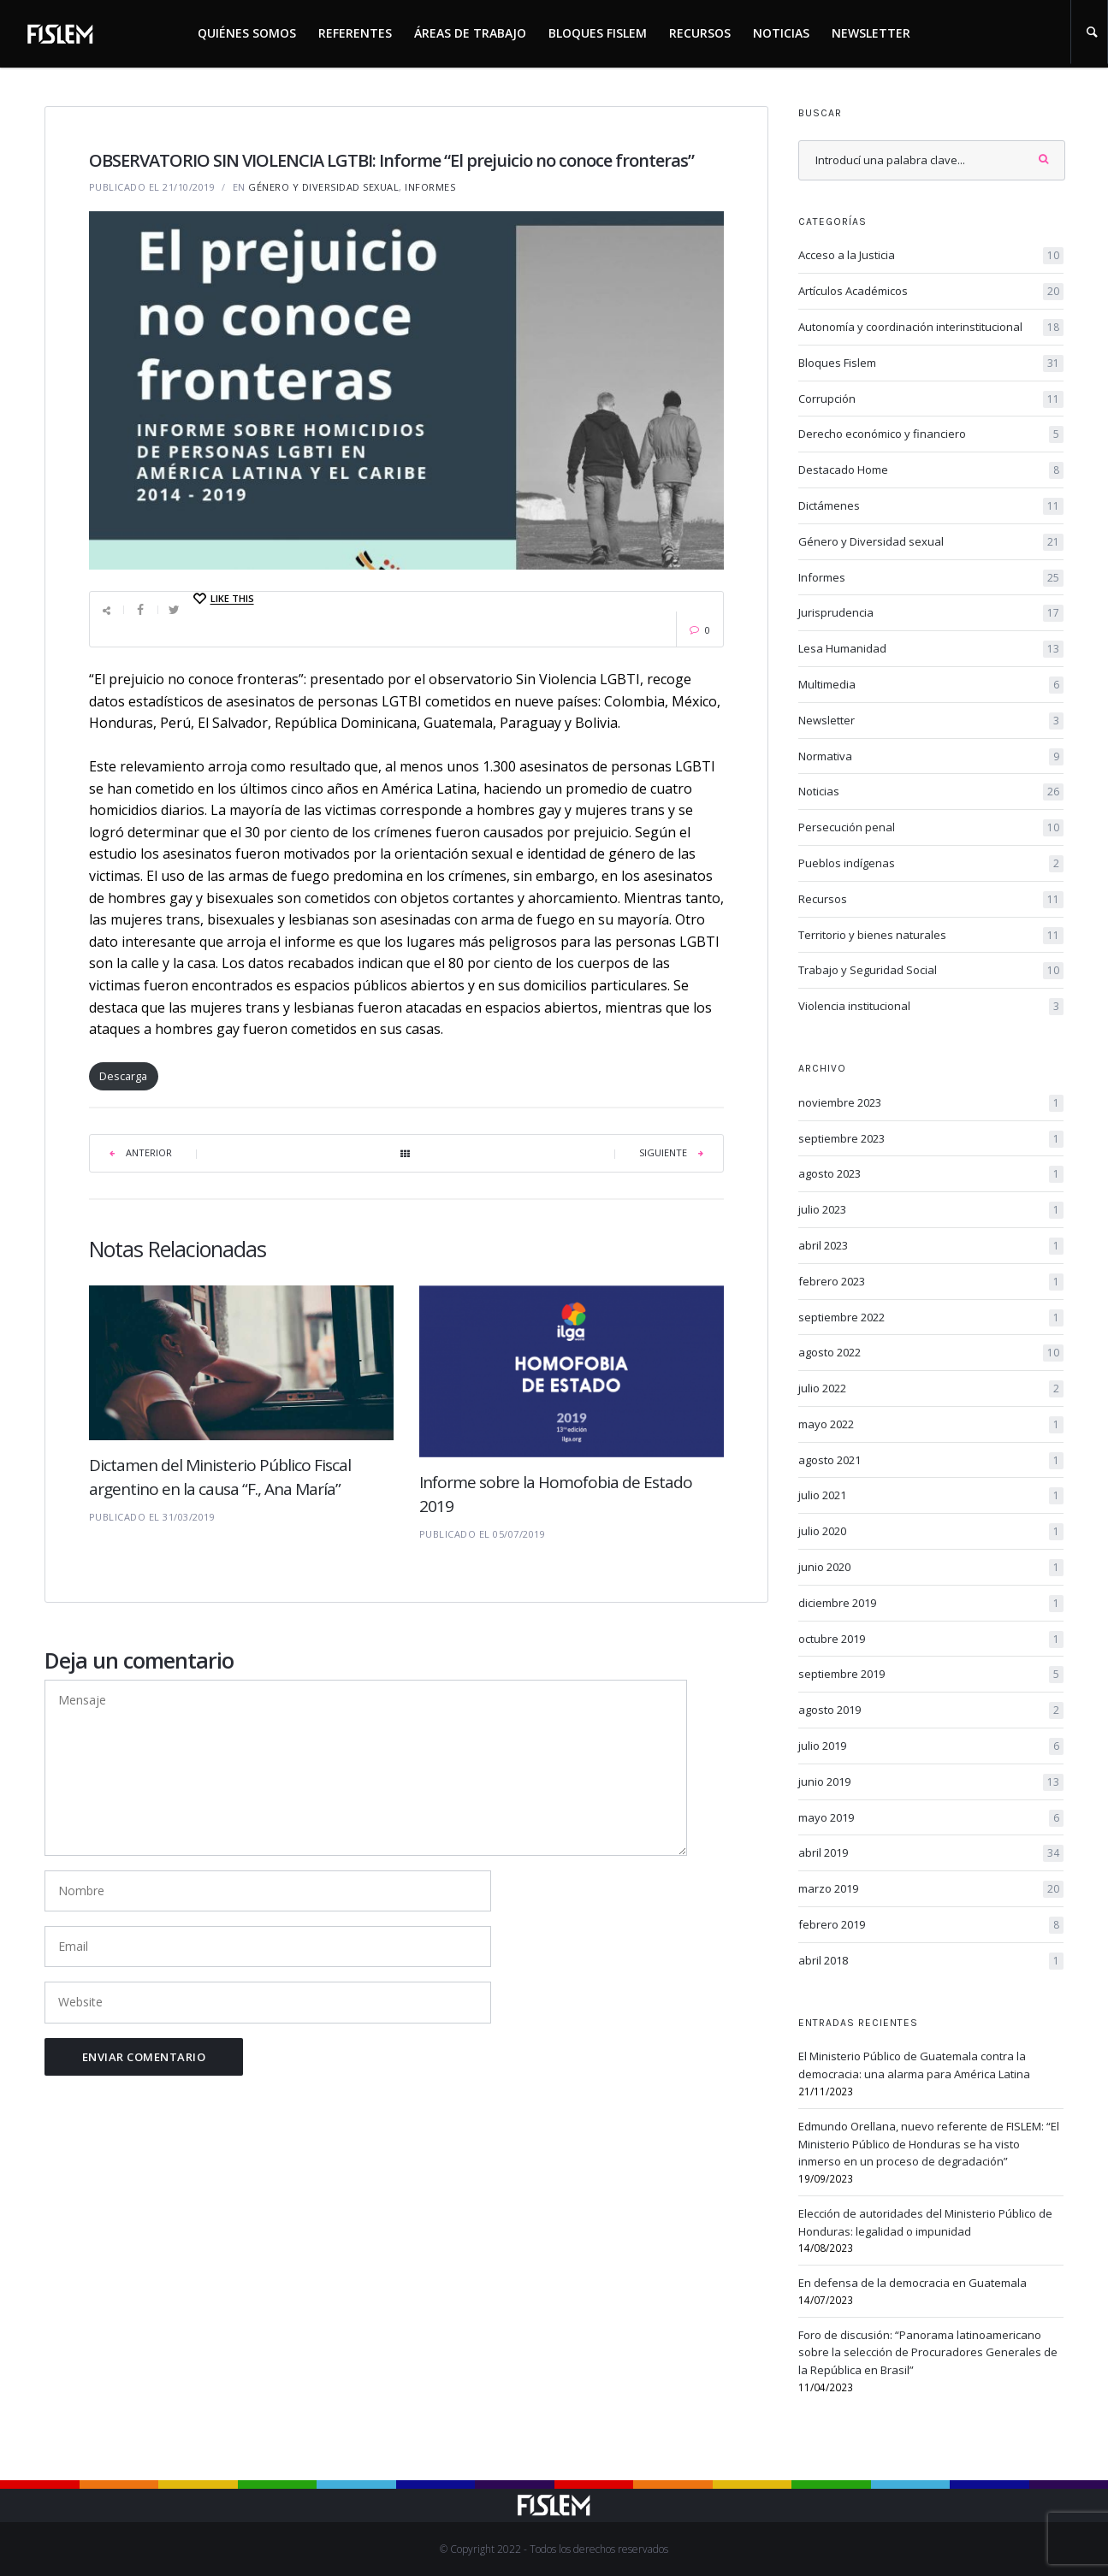 The image size is (1108, 2576). Describe the element at coordinates (931, 1388) in the screenshot. I see `julio 2022` at that location.